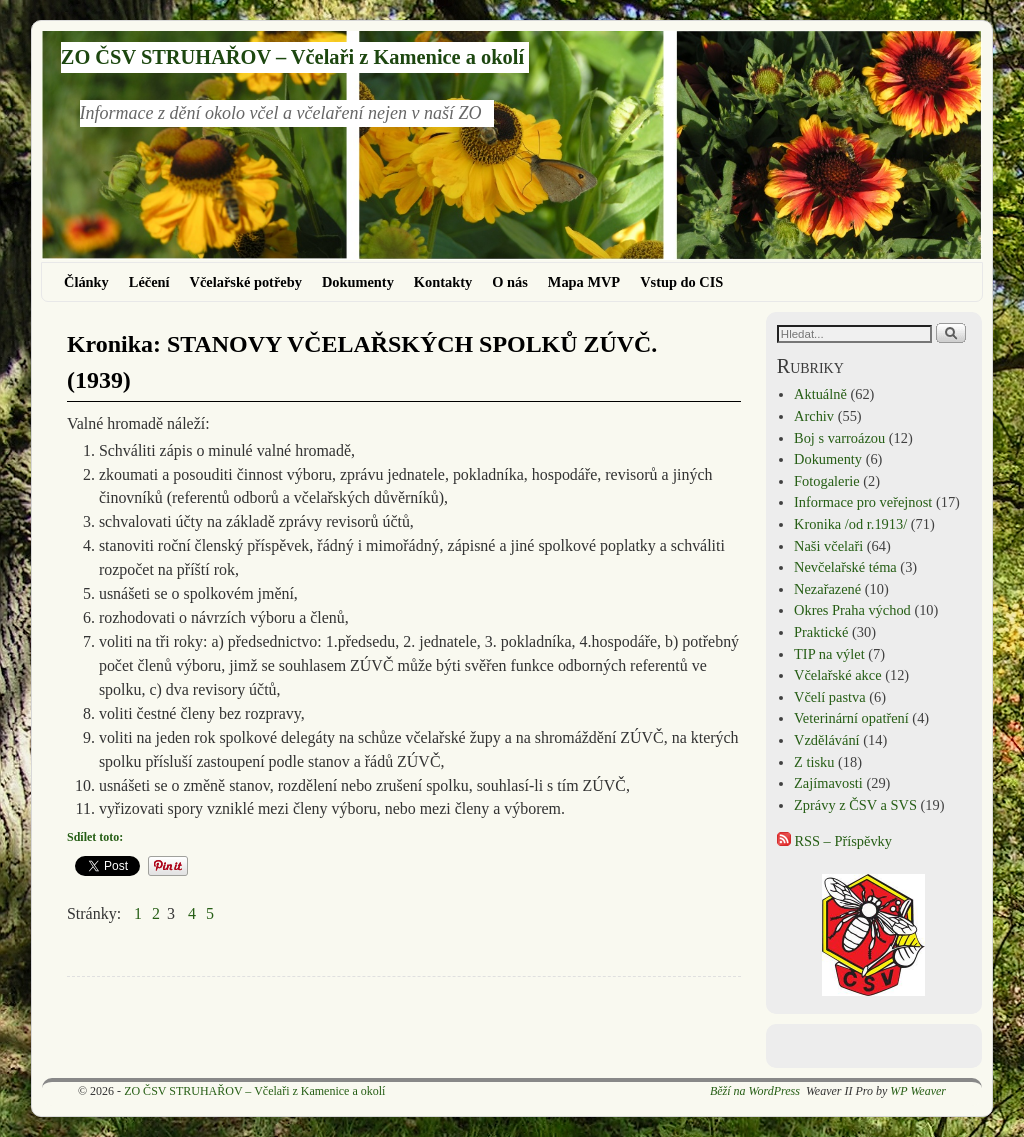 This screenshot has height=1137, width=1024. I want to click on Zprávy z ČSV a SVS, so click(855, 805).